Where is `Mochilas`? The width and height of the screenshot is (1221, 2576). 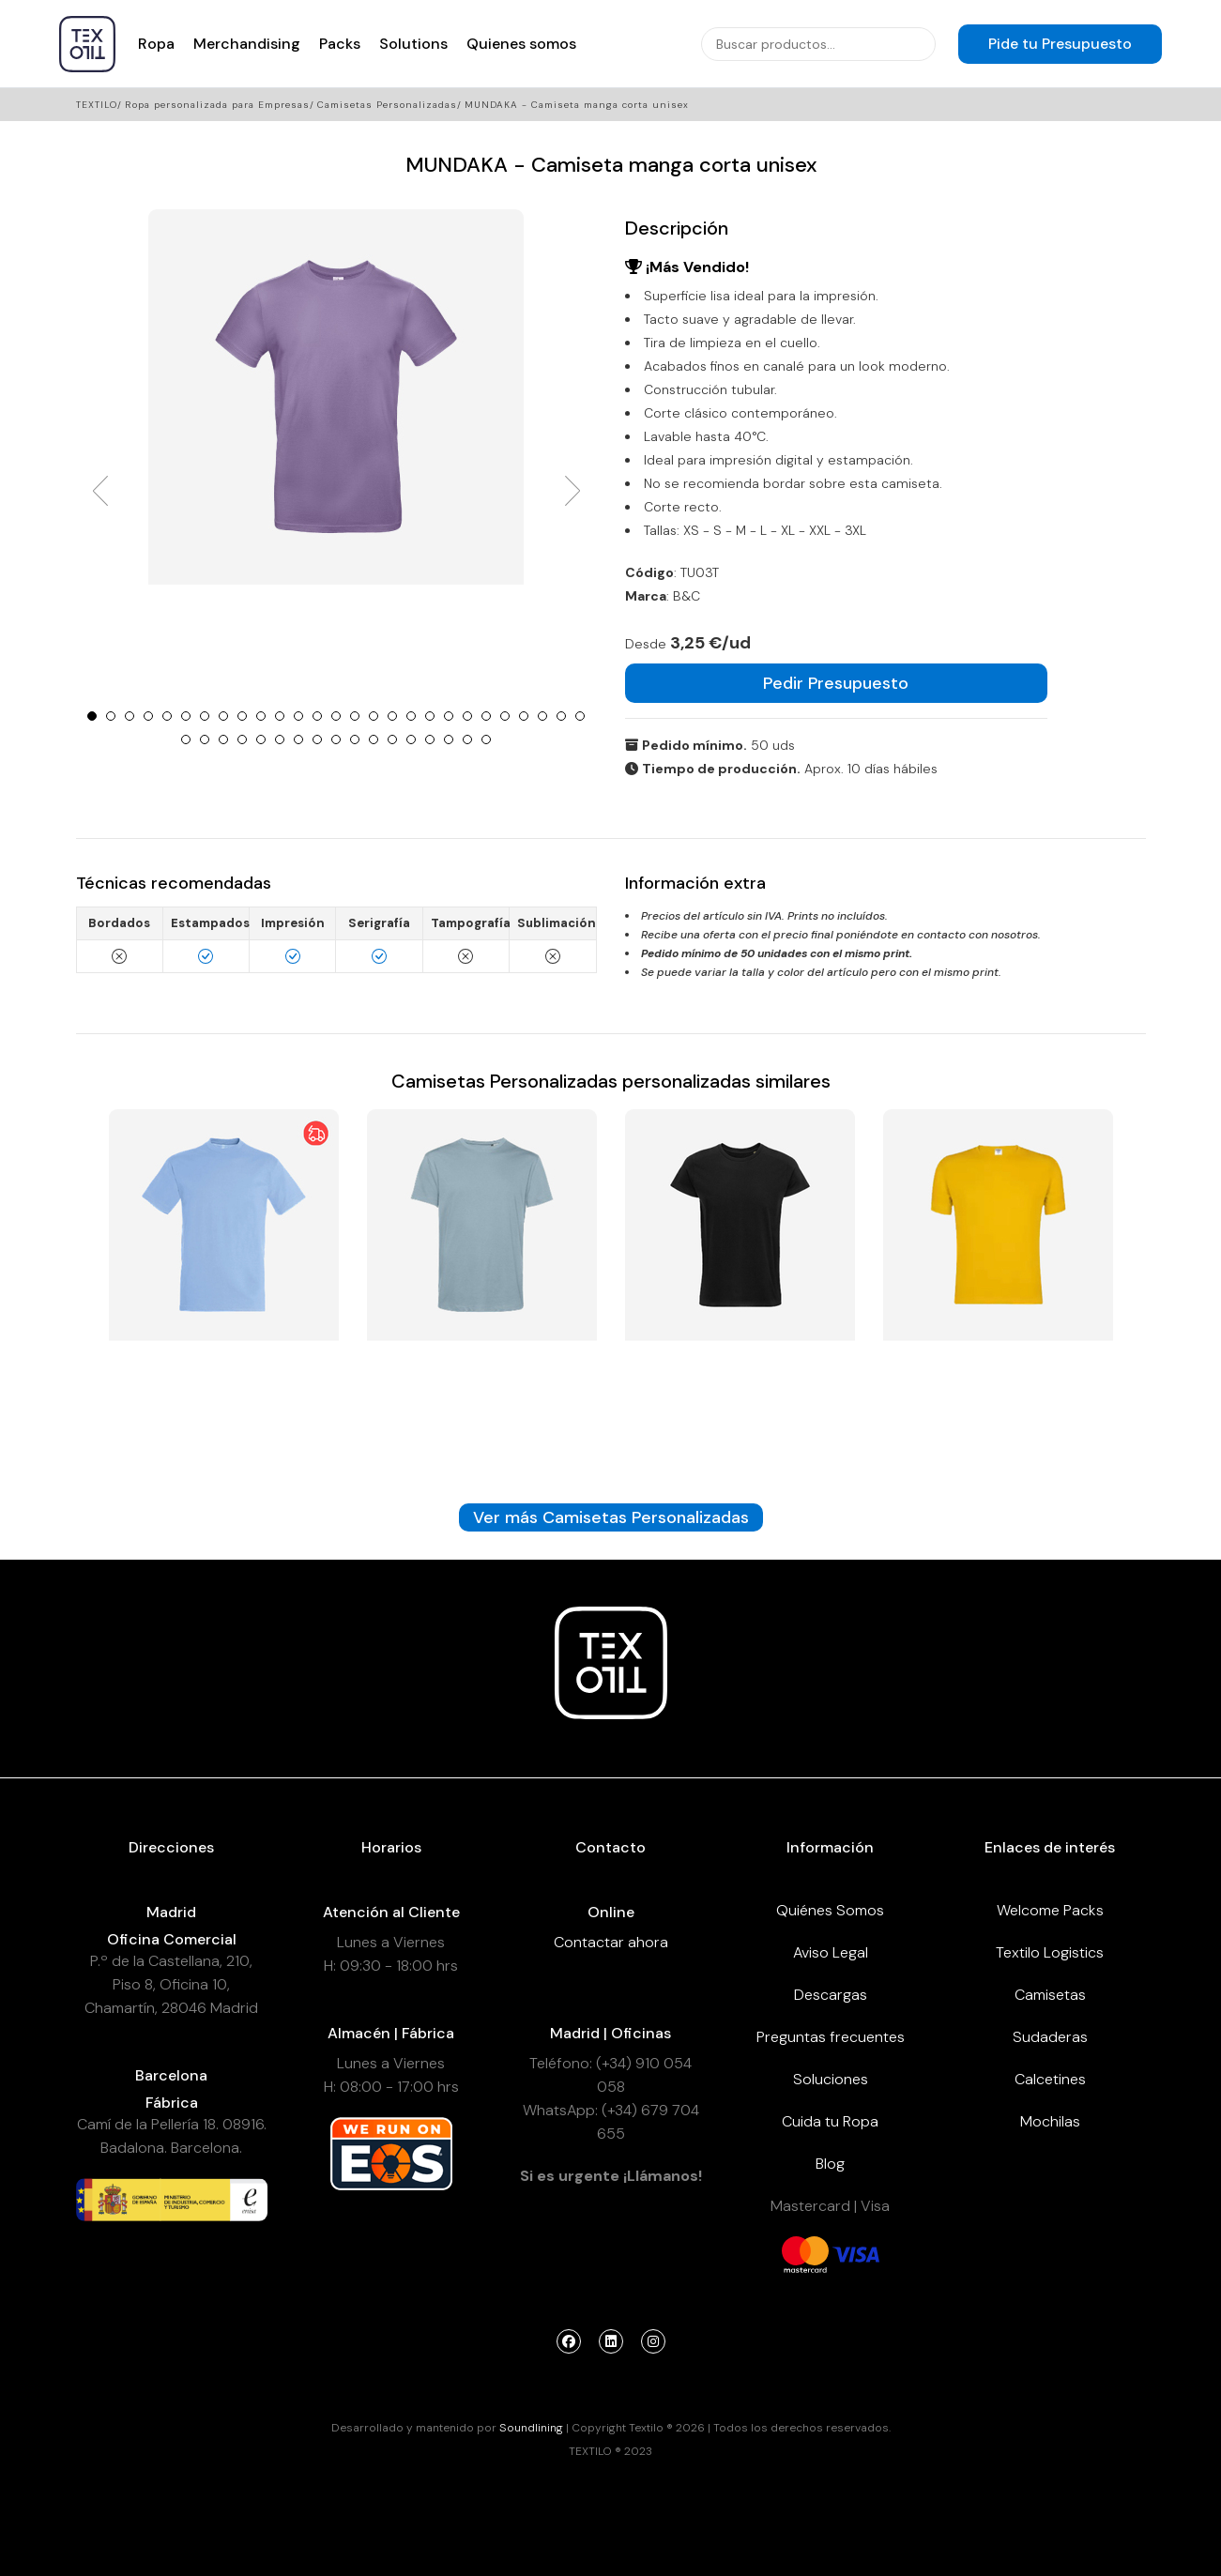
Mochilas is located at coordinates (1050, 2121).